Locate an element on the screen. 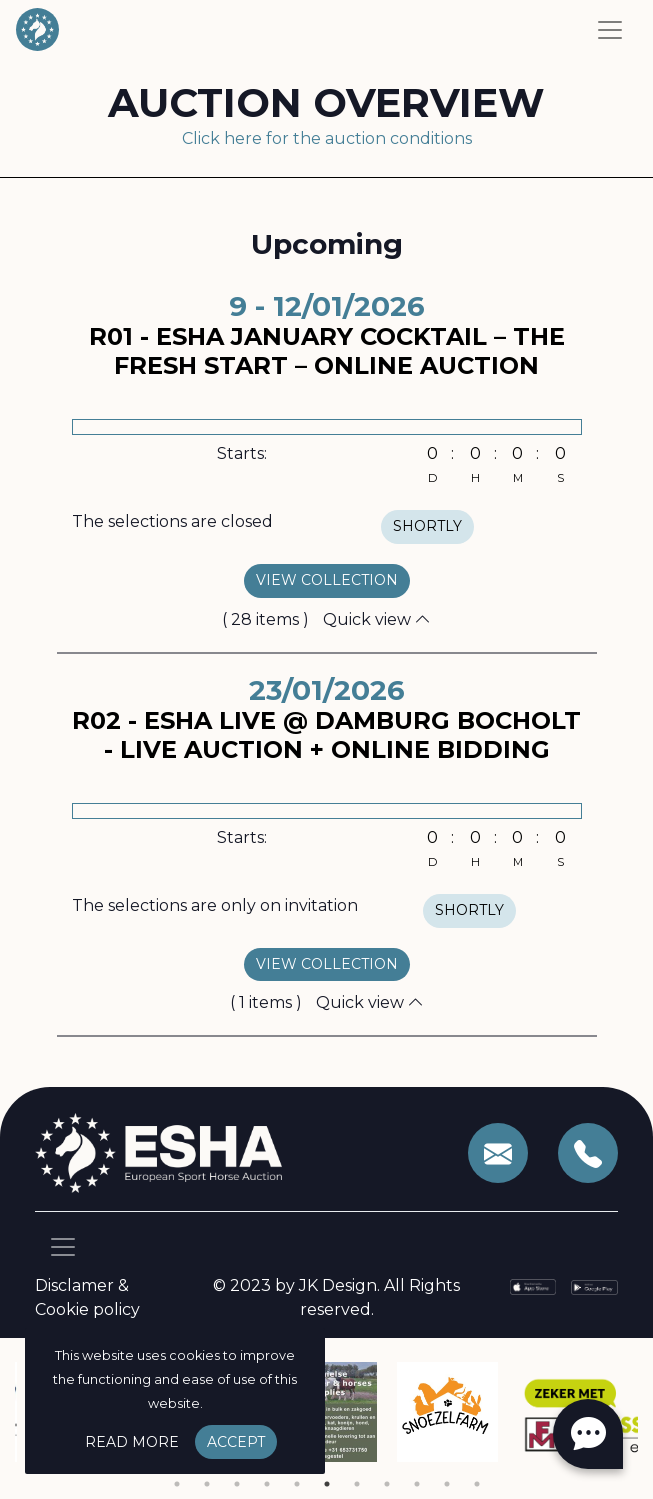  9 [tab] is located at coordinates (417, 1484).